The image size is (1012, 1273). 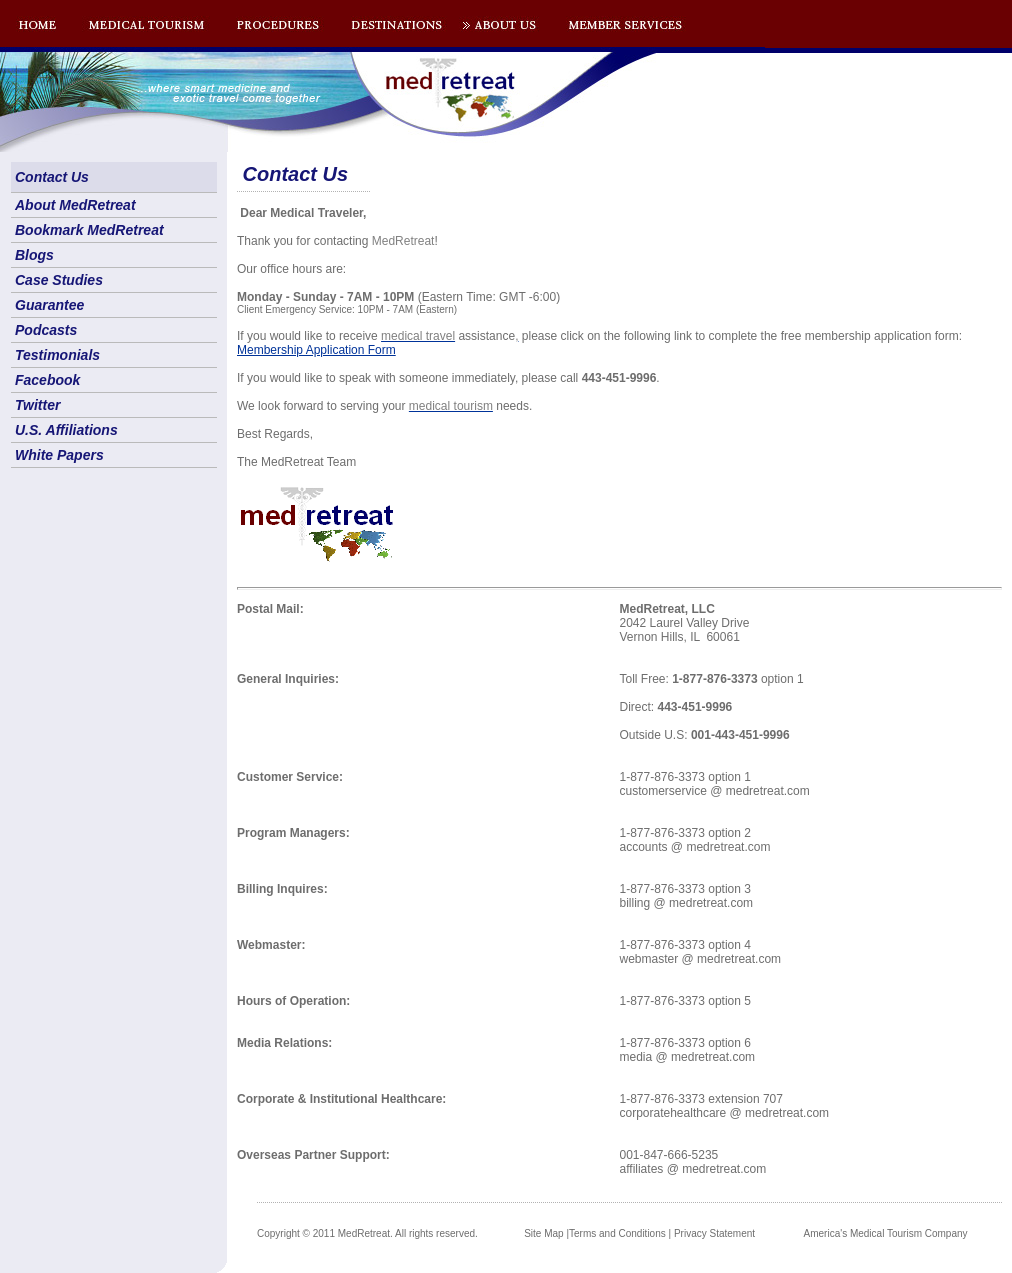 What do you see at coordinates (37, 405) in the screenshot?
I see `Twitter` at bounding box center [37, 405].